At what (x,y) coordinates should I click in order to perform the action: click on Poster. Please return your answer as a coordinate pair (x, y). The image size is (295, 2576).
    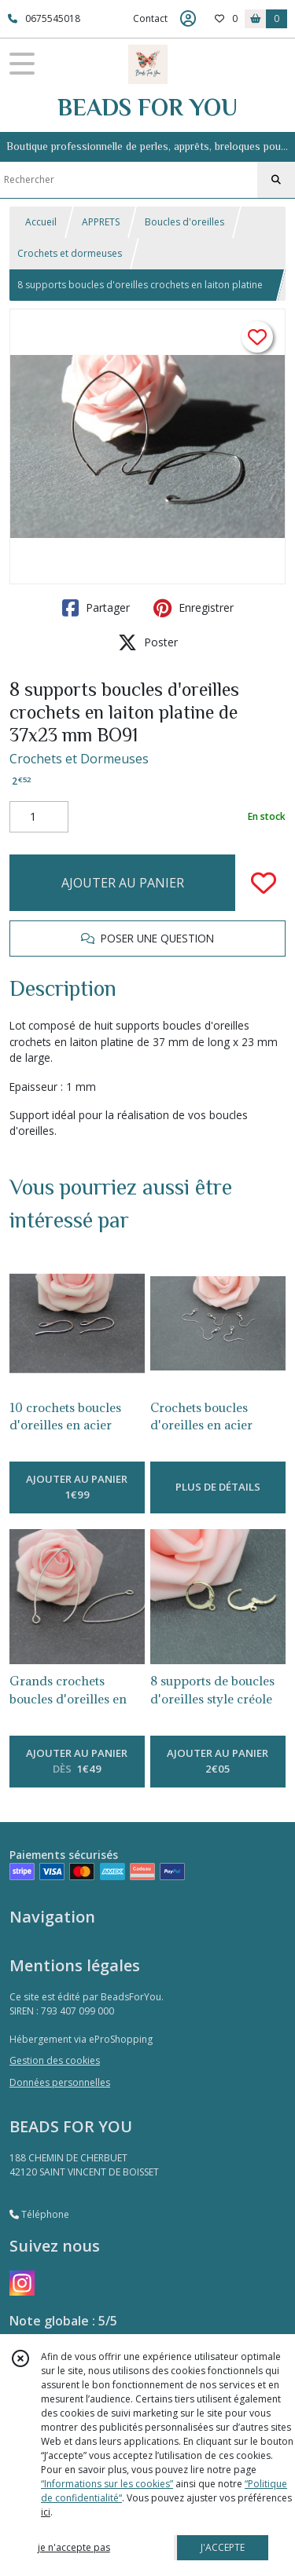
    Looking at the image, I should click on (148, 642).